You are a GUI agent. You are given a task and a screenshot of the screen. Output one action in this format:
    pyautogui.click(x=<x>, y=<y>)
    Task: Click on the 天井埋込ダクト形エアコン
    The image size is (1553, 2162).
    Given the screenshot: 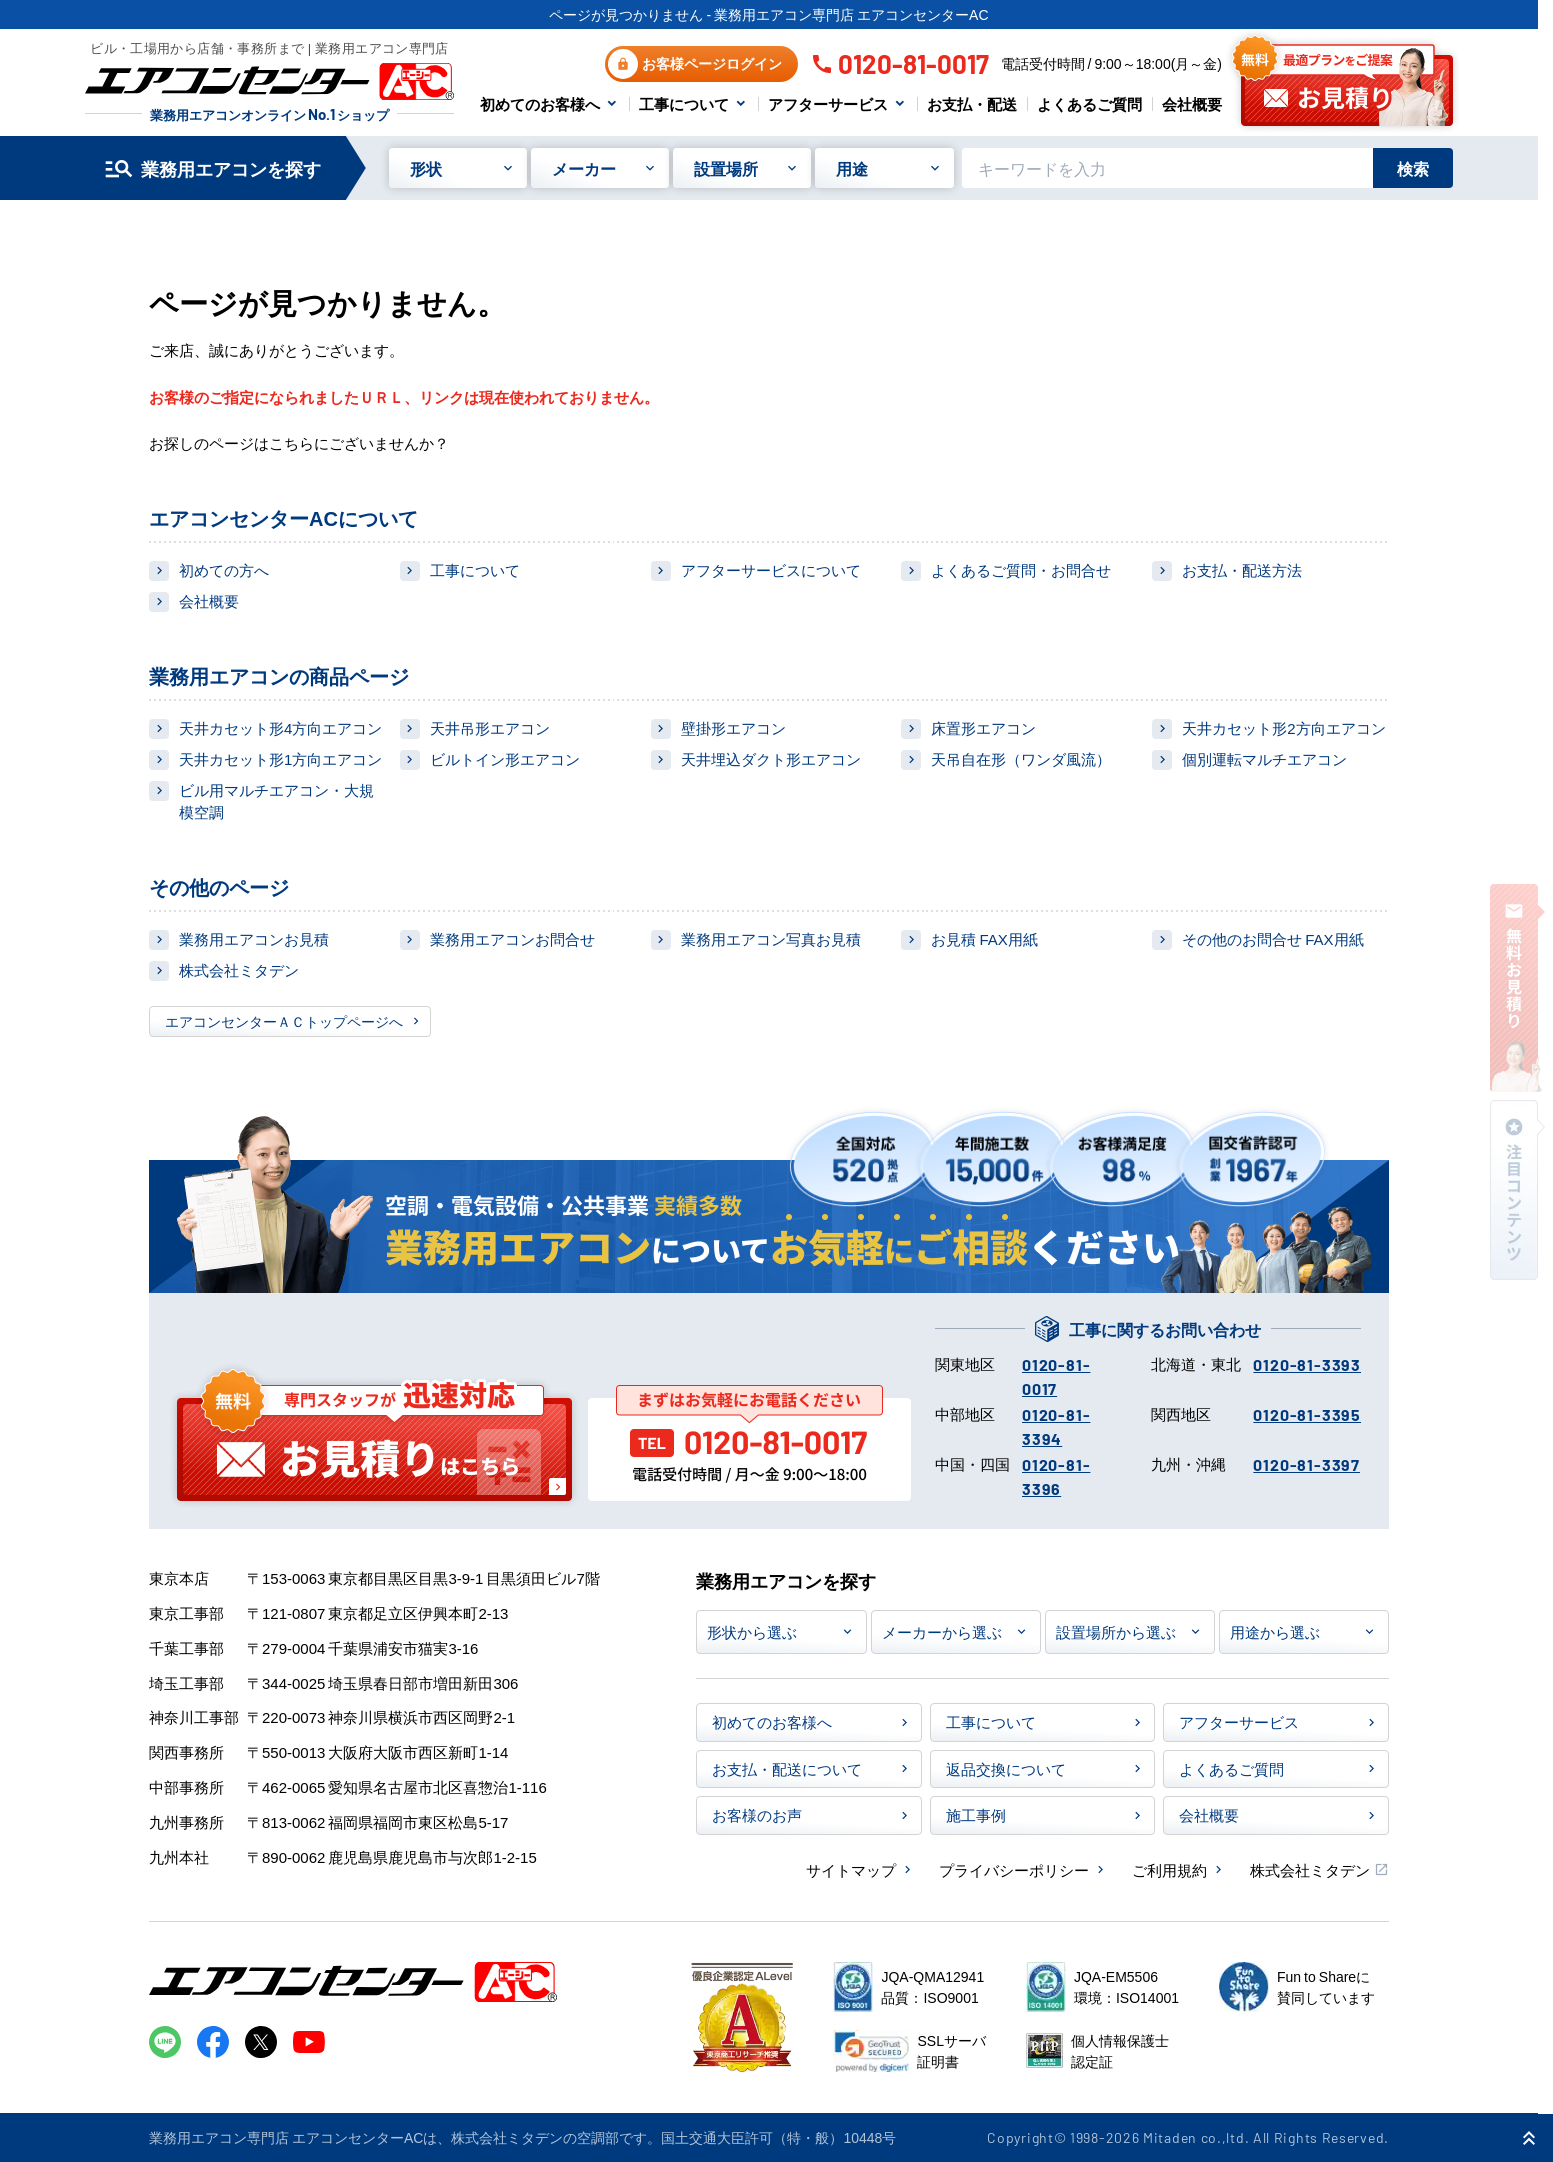 What is the action you would take?
    pyautogui.click(x=771, y=758)
    